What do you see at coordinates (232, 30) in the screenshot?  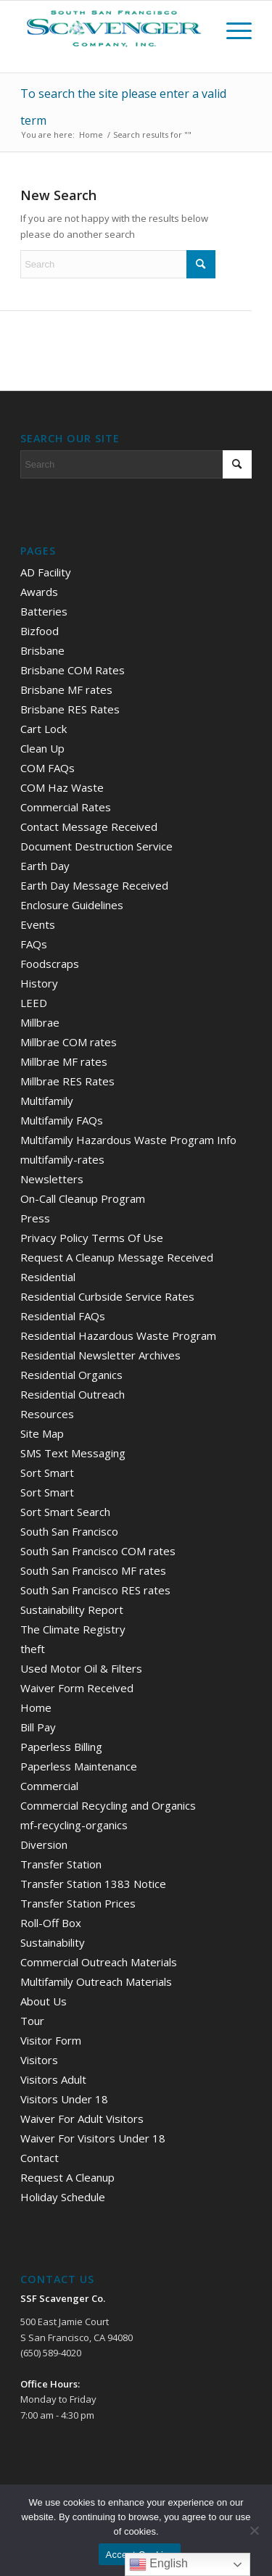 I see `[Menu]` at bounding box center [232, 30].